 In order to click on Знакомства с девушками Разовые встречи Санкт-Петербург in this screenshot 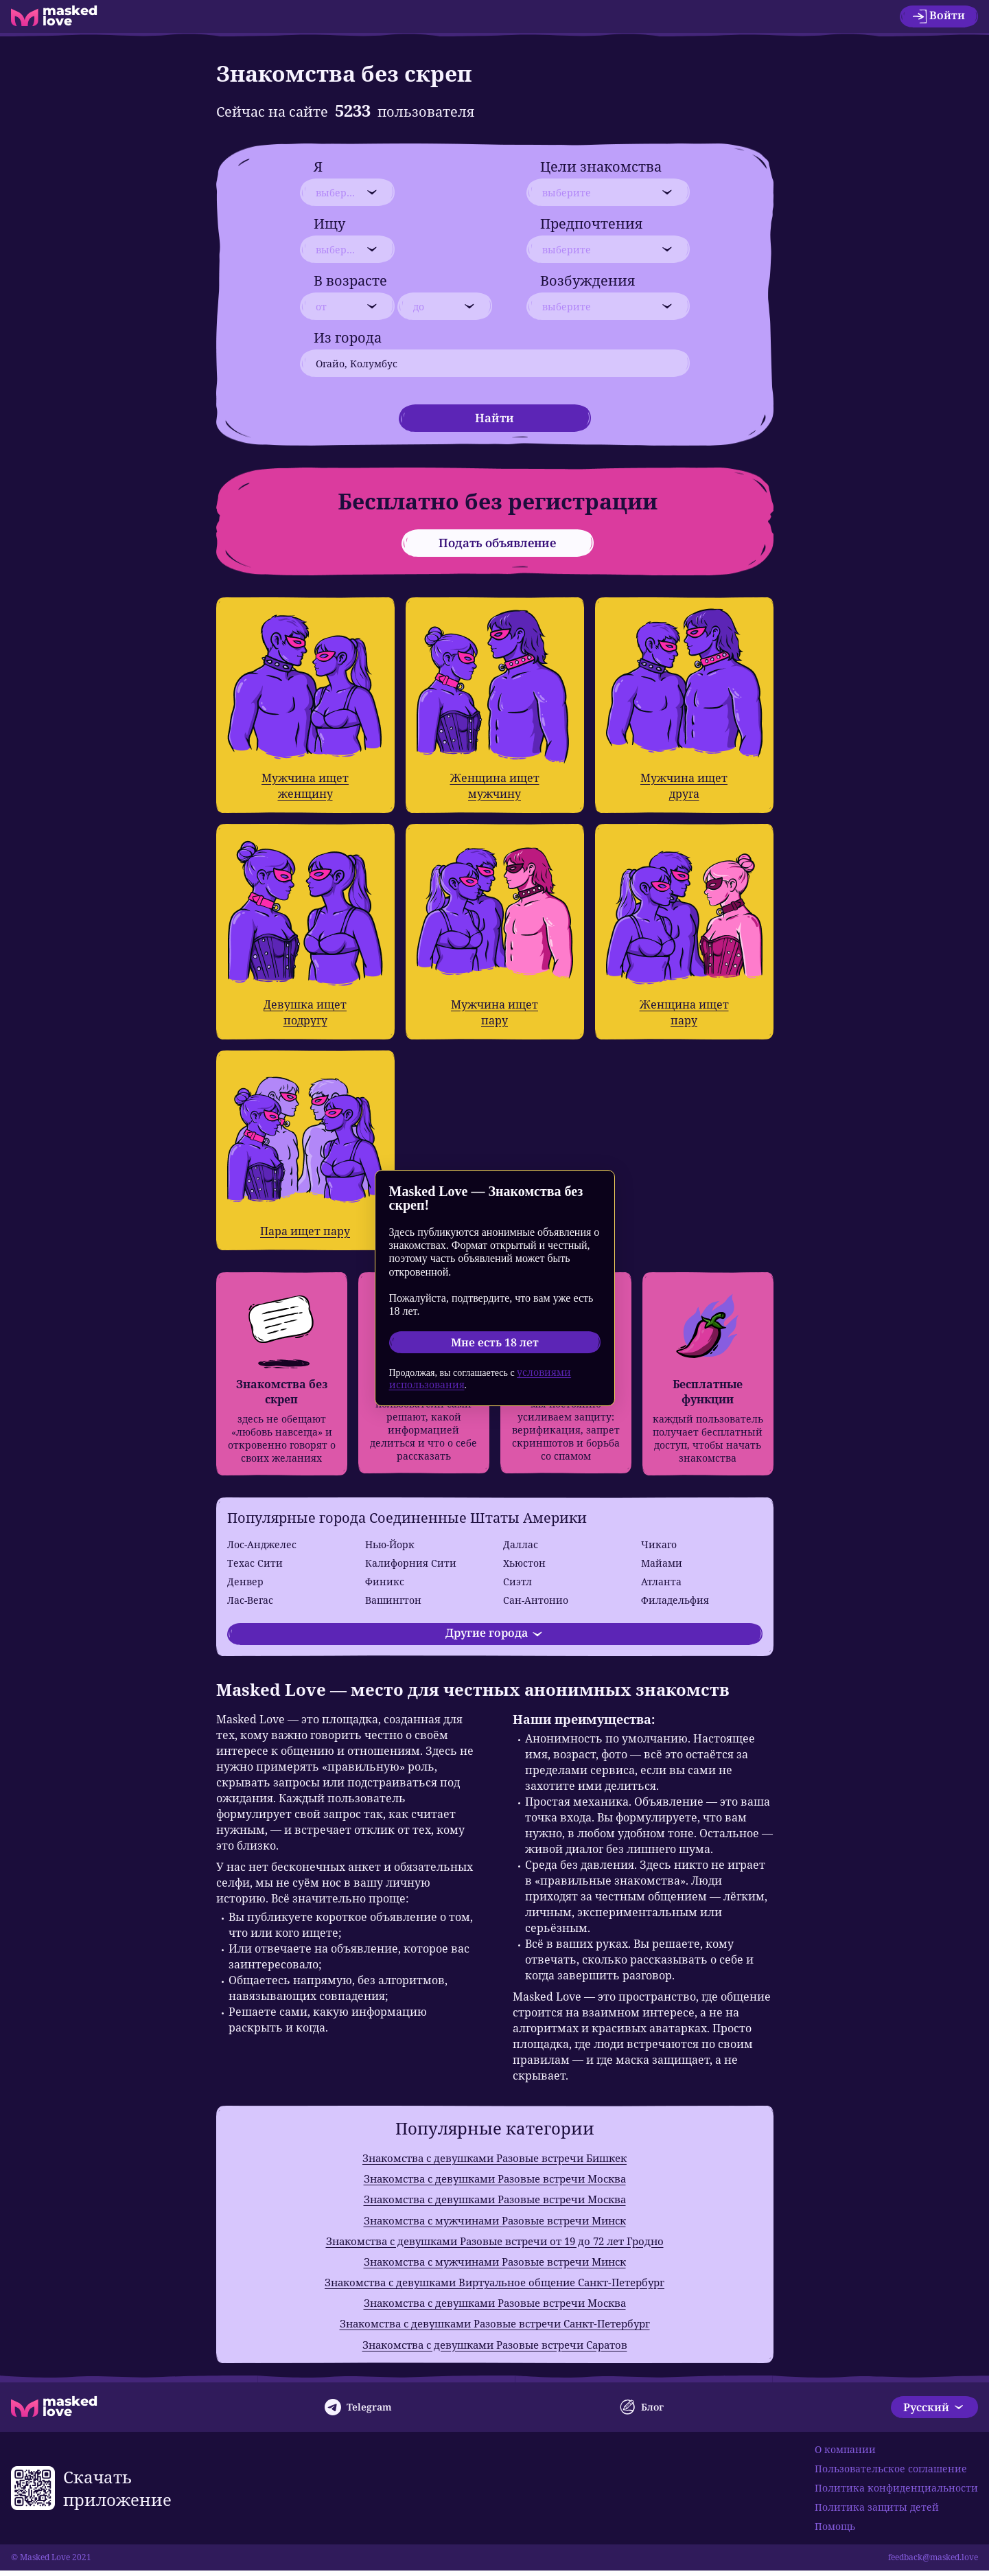, I will do `click(494, 2328)`.